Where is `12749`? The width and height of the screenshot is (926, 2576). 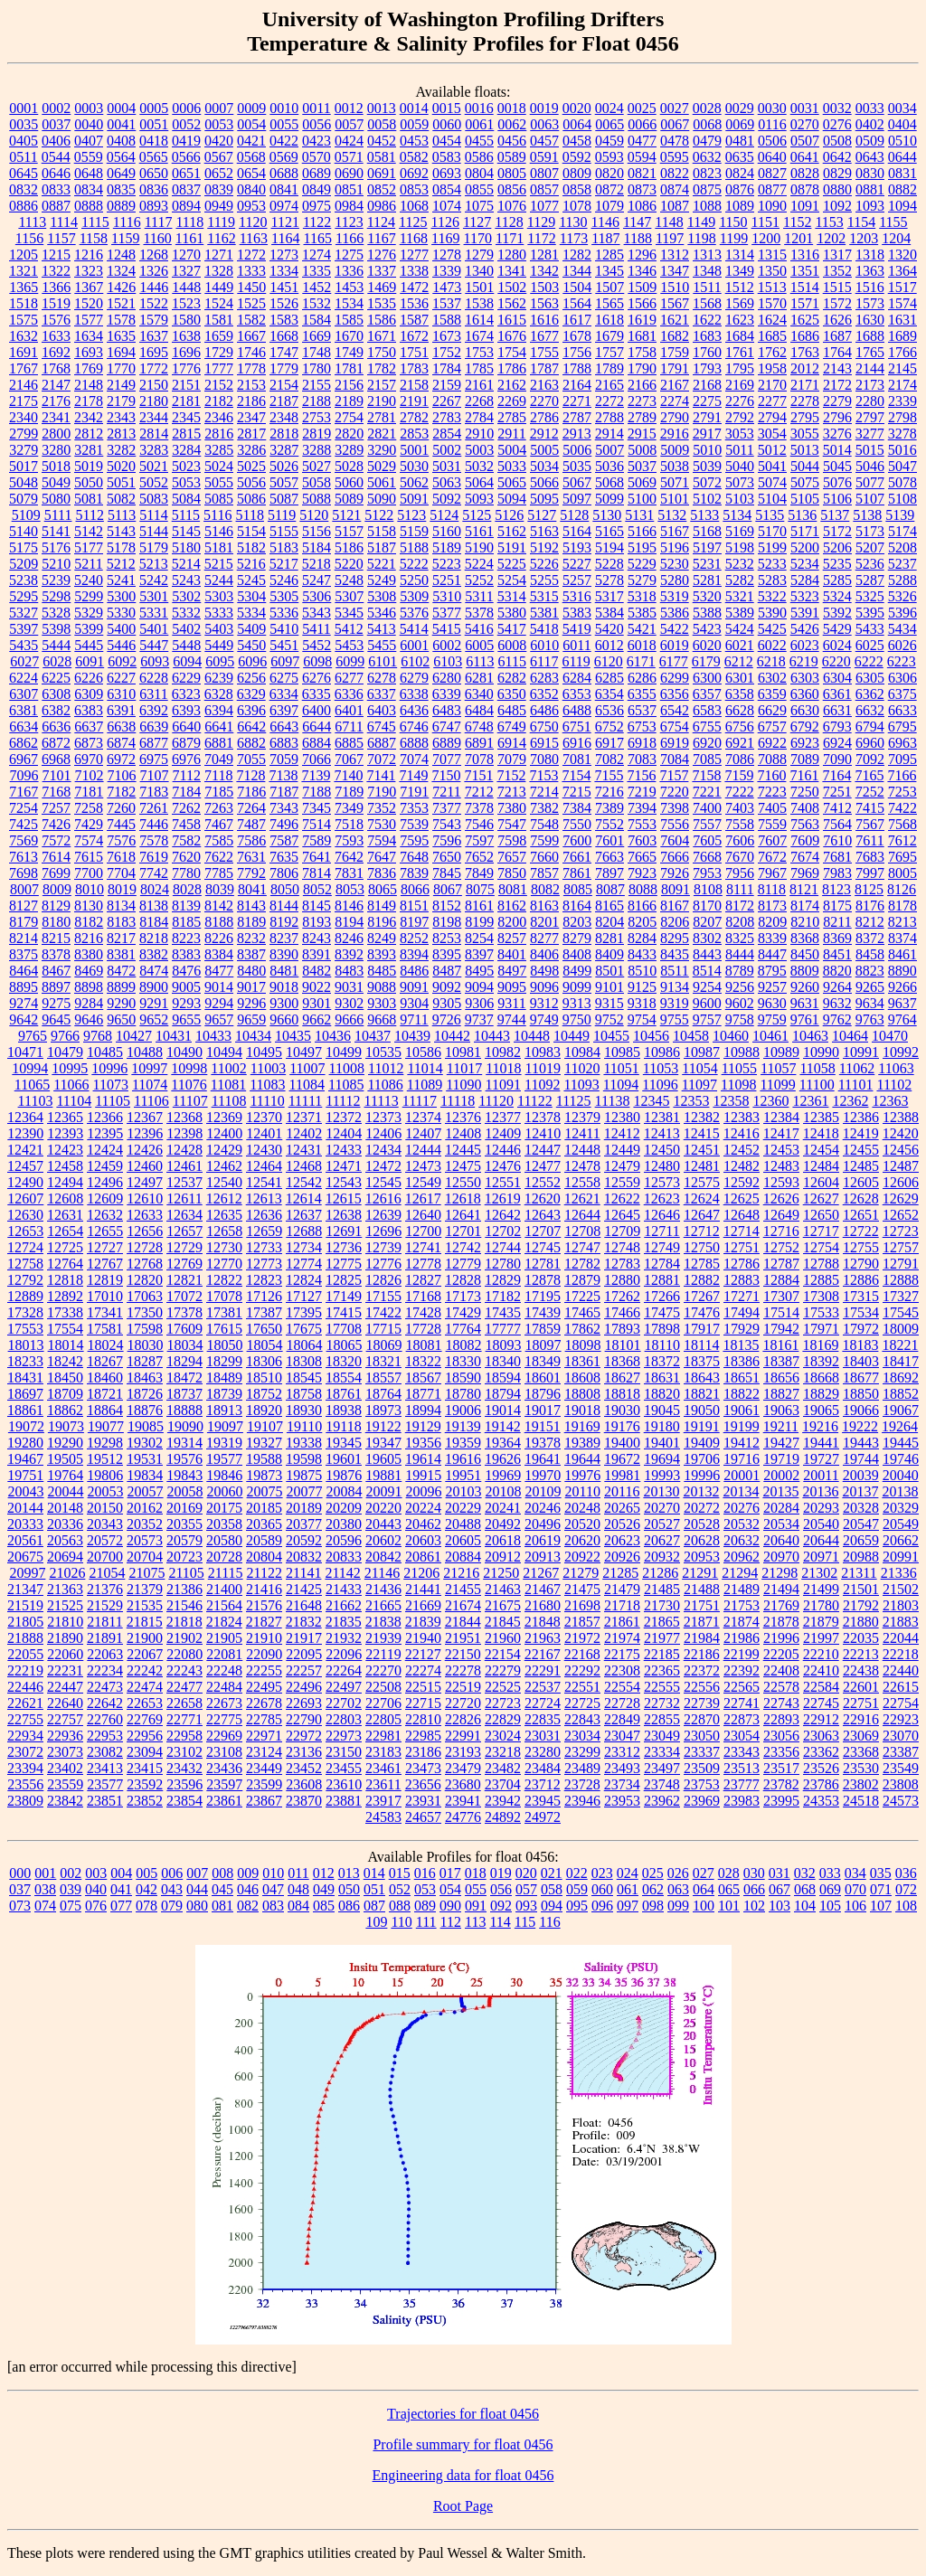
12749 is located at coordinates (662, 1247).